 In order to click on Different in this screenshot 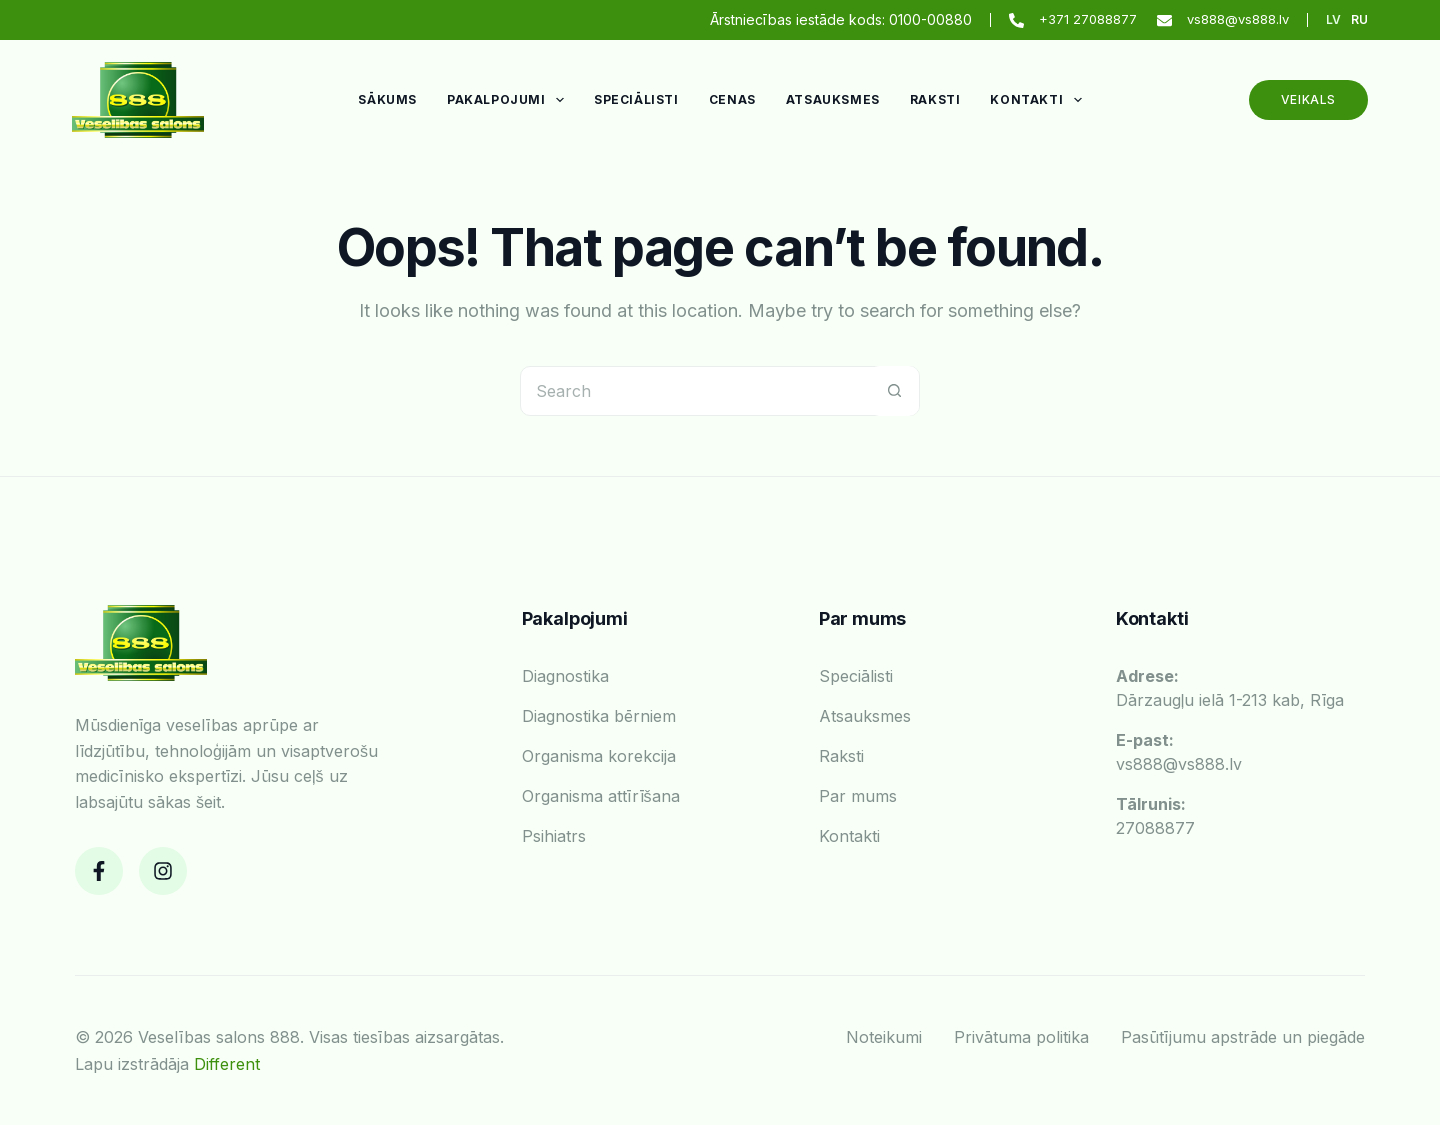, I will do `click(227, 1064)`.